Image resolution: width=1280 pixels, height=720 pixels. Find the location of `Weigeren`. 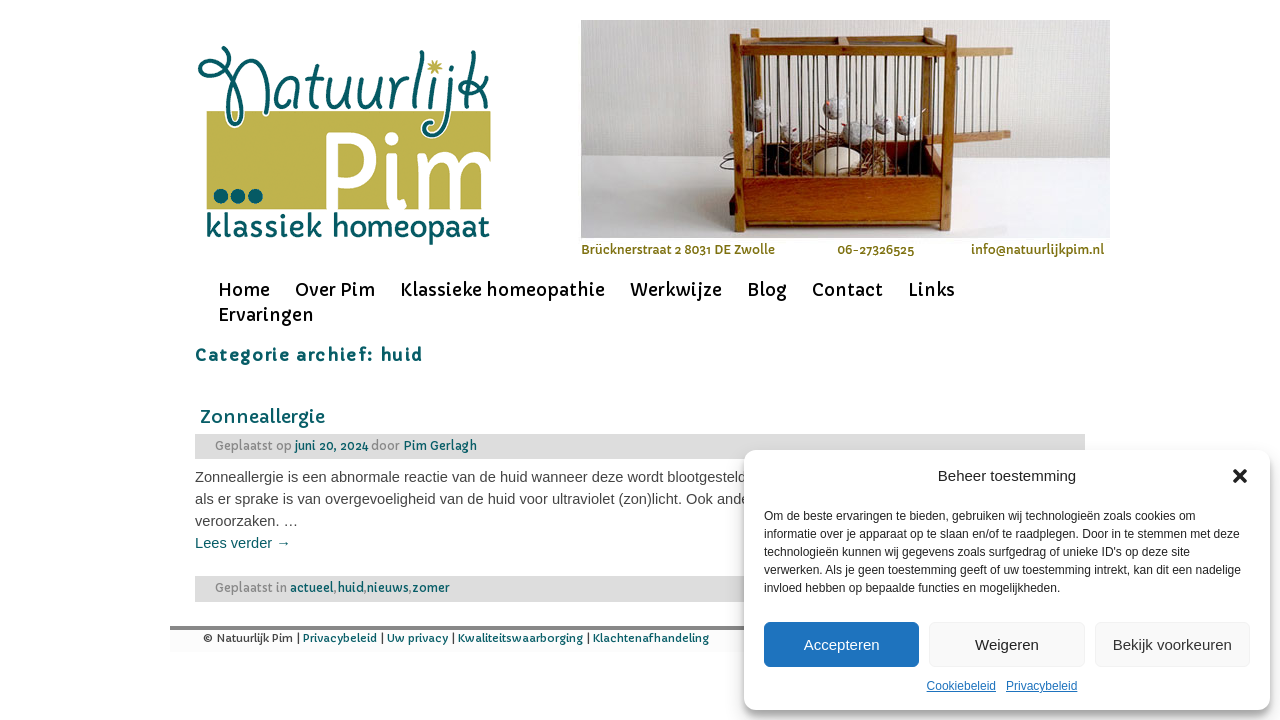

Weigeren is located at coordinates (1007, 644).